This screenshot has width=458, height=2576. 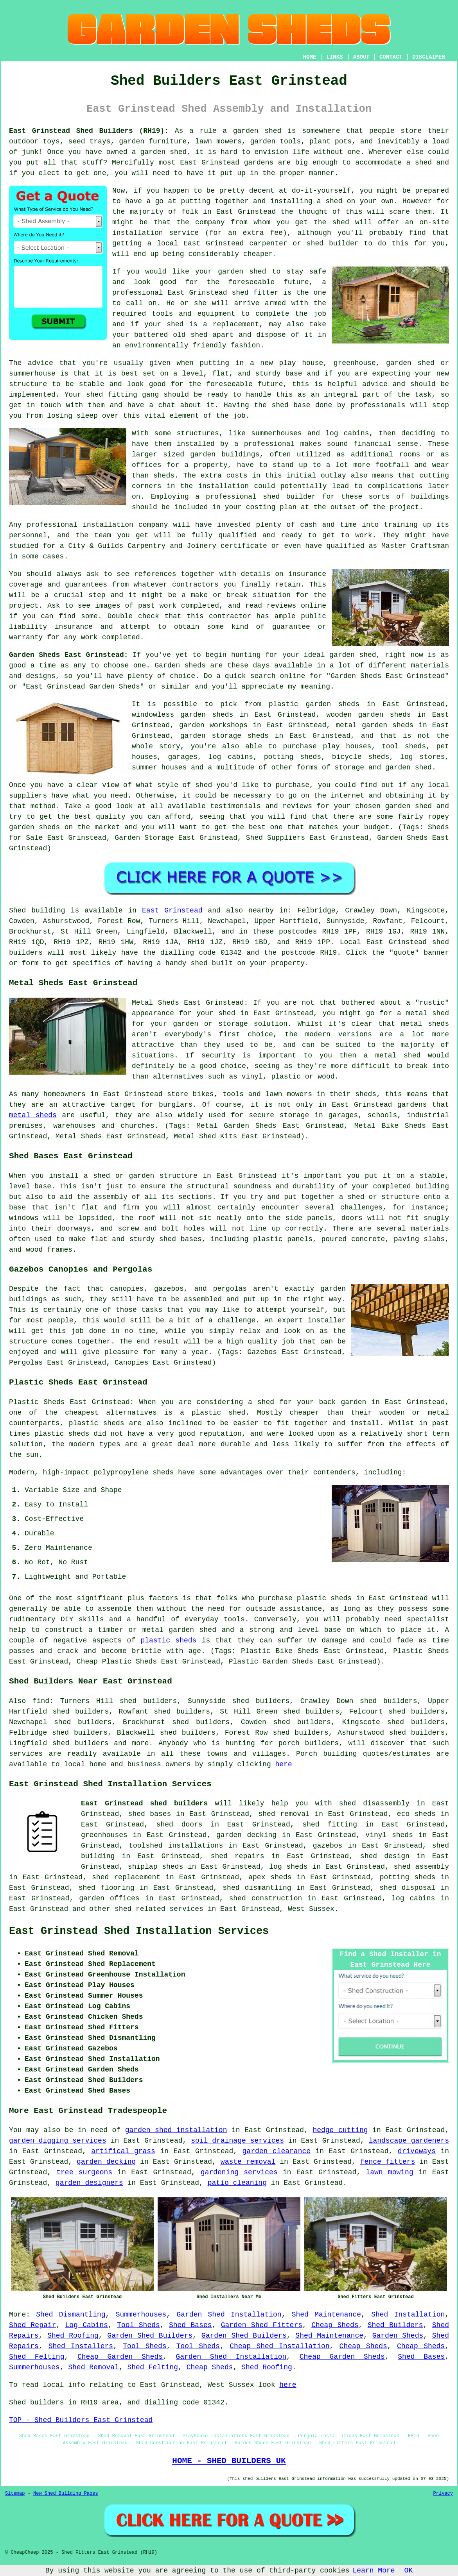 What do you see at coordinates (93, 2367) in the screenshot?
I see `Shed Removal` at bounding box center [93, 2367].